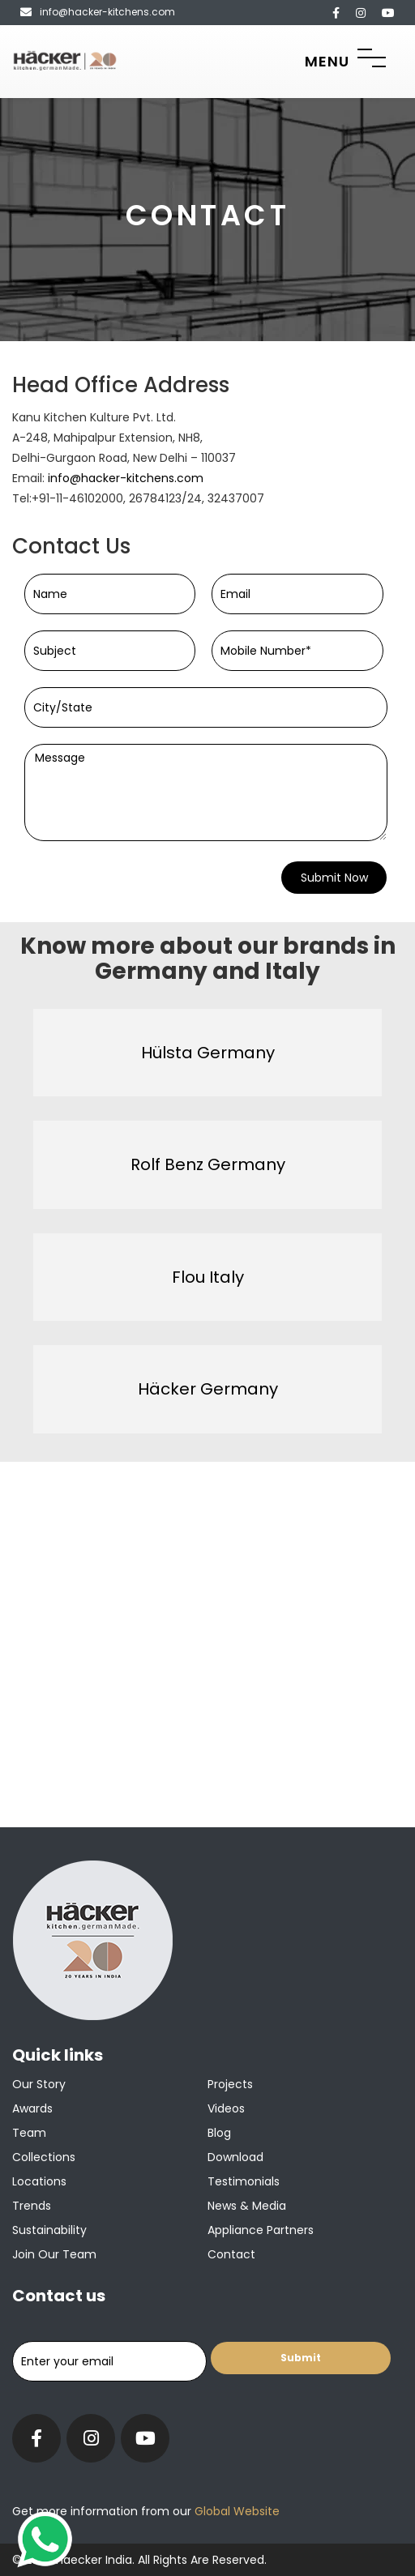  What do you see at coordinates (247, 2206) in the screenshot?
I see `News & Media` at bounding box center [247, 2206].